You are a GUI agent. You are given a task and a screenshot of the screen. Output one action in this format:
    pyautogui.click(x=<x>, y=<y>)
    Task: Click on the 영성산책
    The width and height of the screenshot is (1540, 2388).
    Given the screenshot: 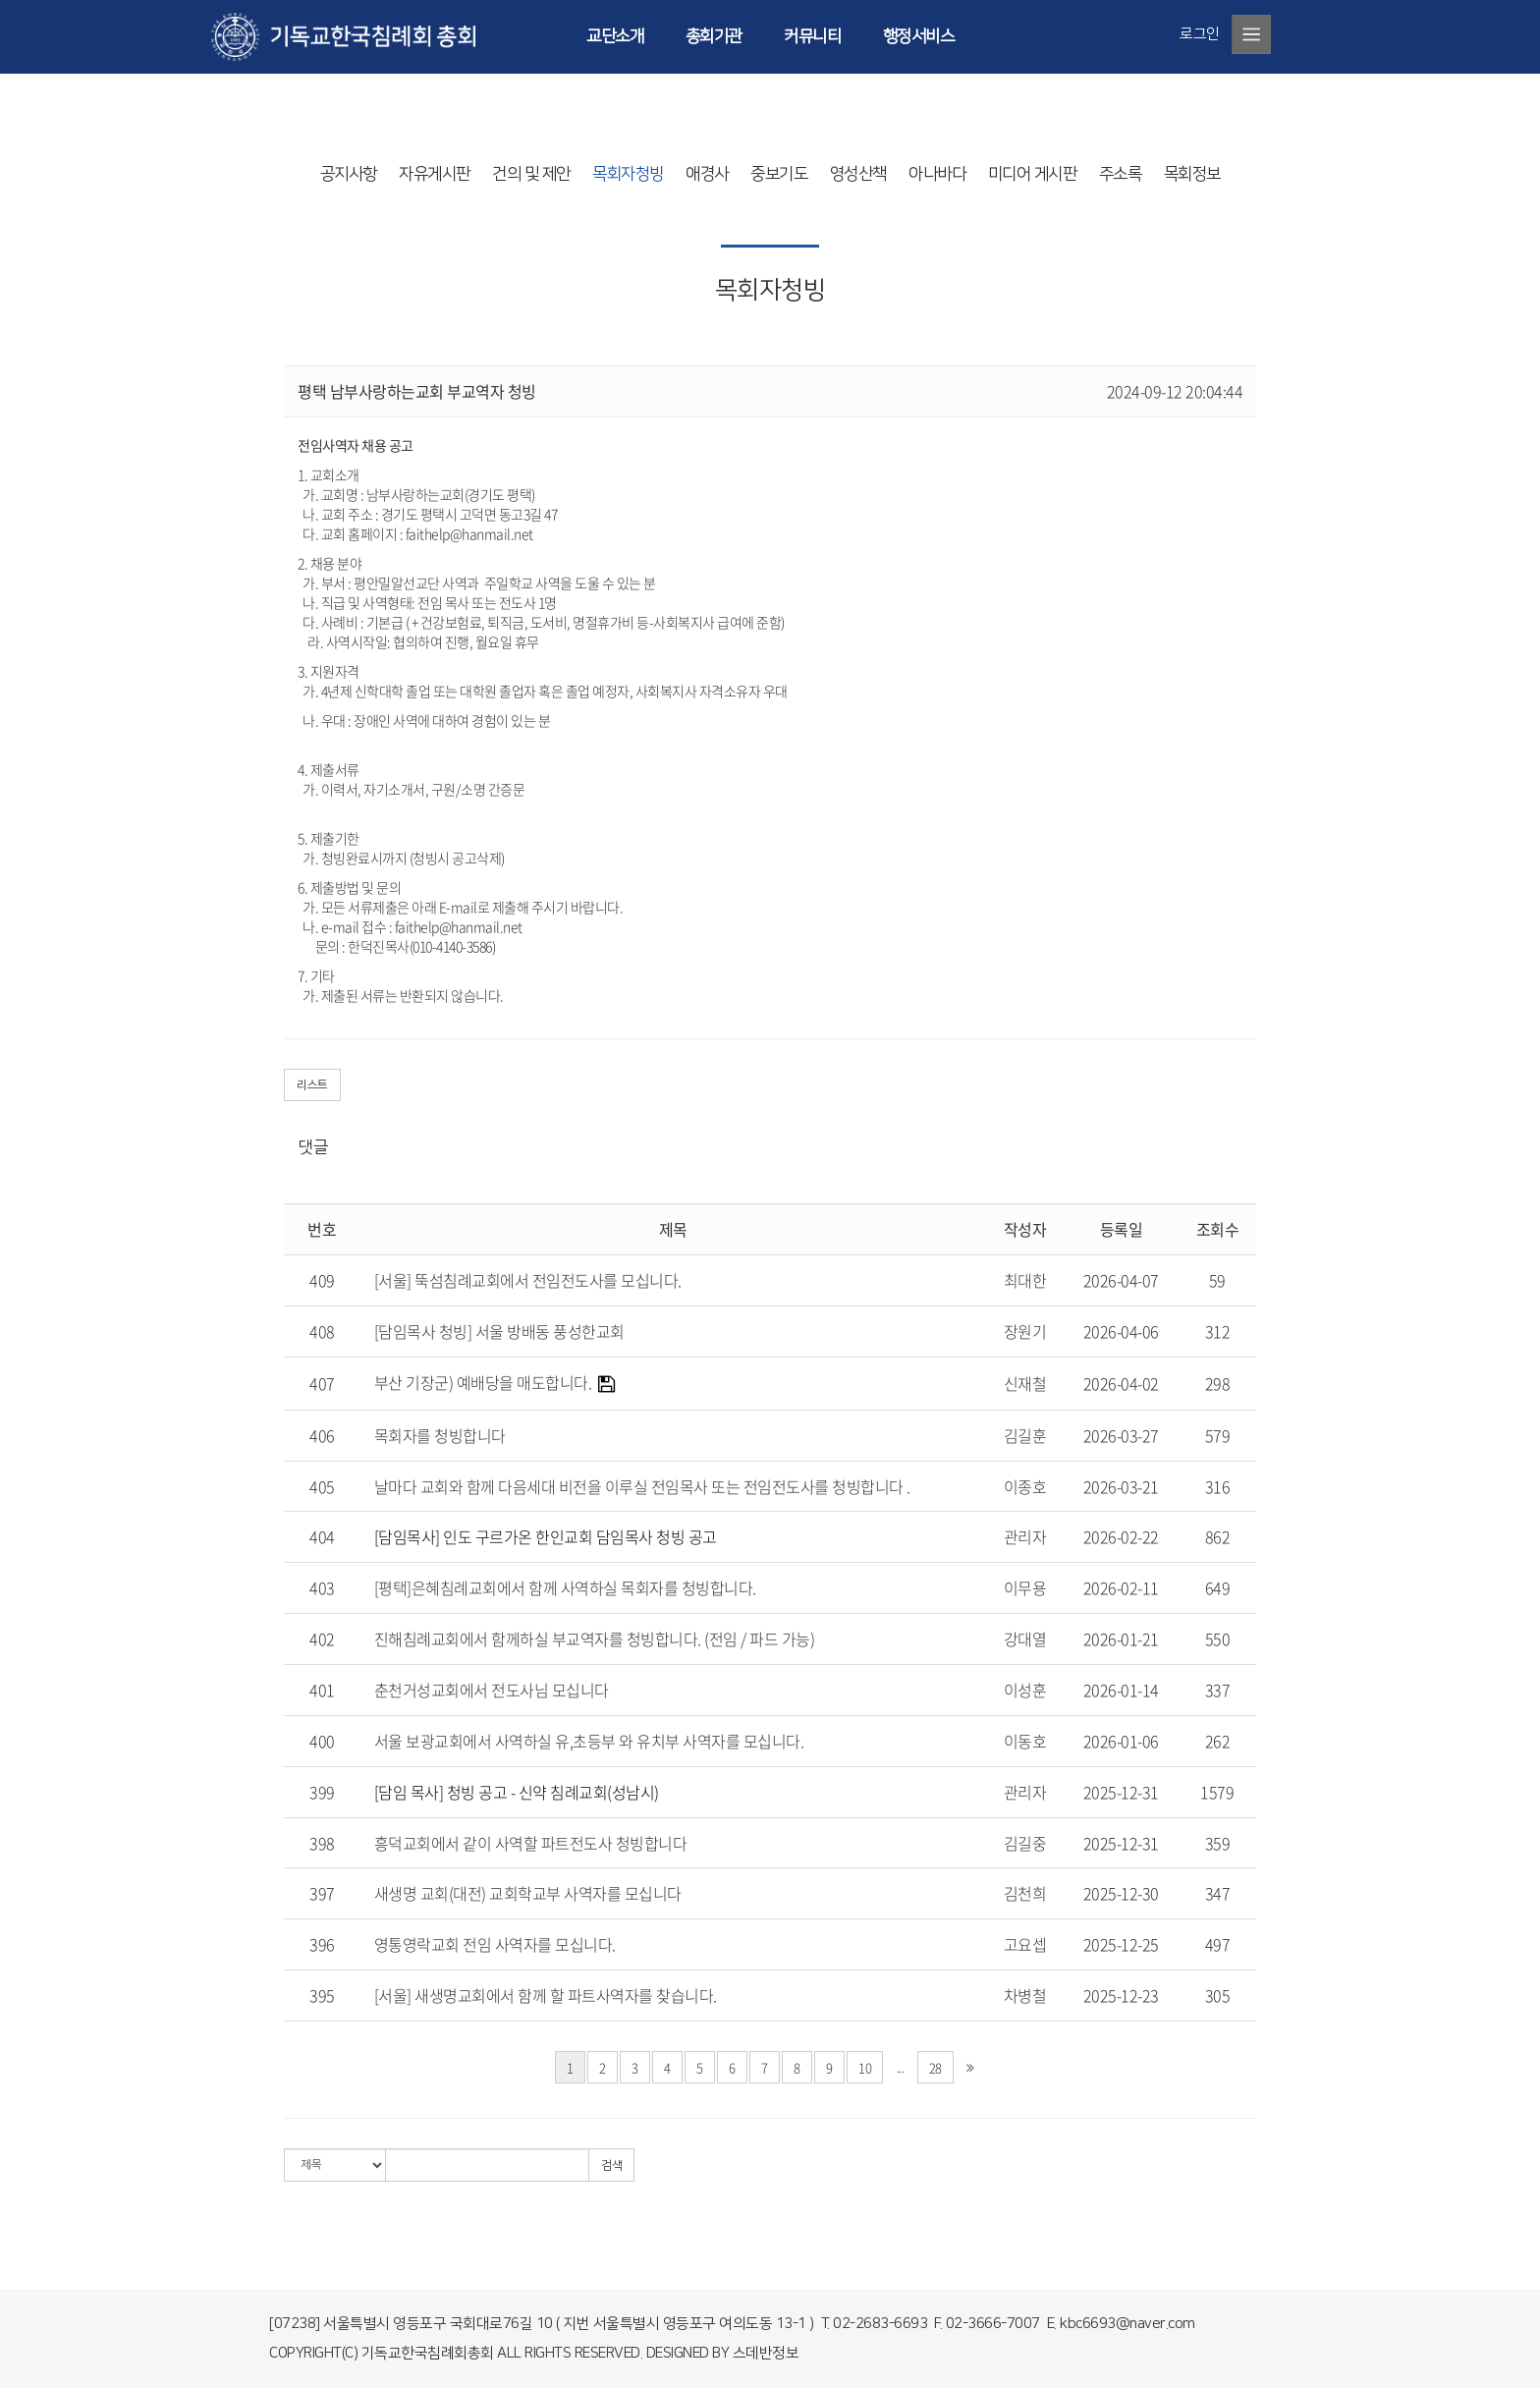 What is the action you would take?
    pyautogui.click(x=858, y=174)
    